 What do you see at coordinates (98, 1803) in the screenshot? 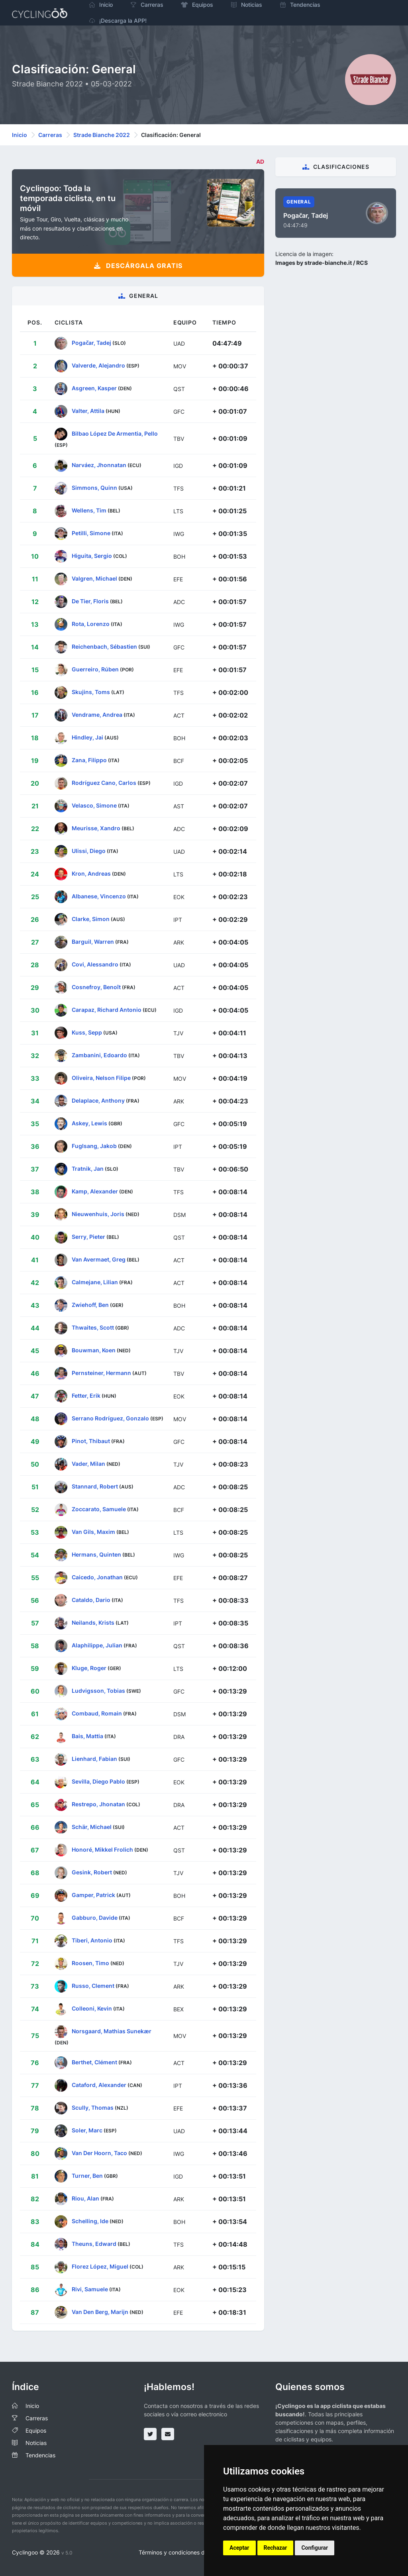
I see `Restrepo, Jhonatan` at bounding box center [98, 1803].